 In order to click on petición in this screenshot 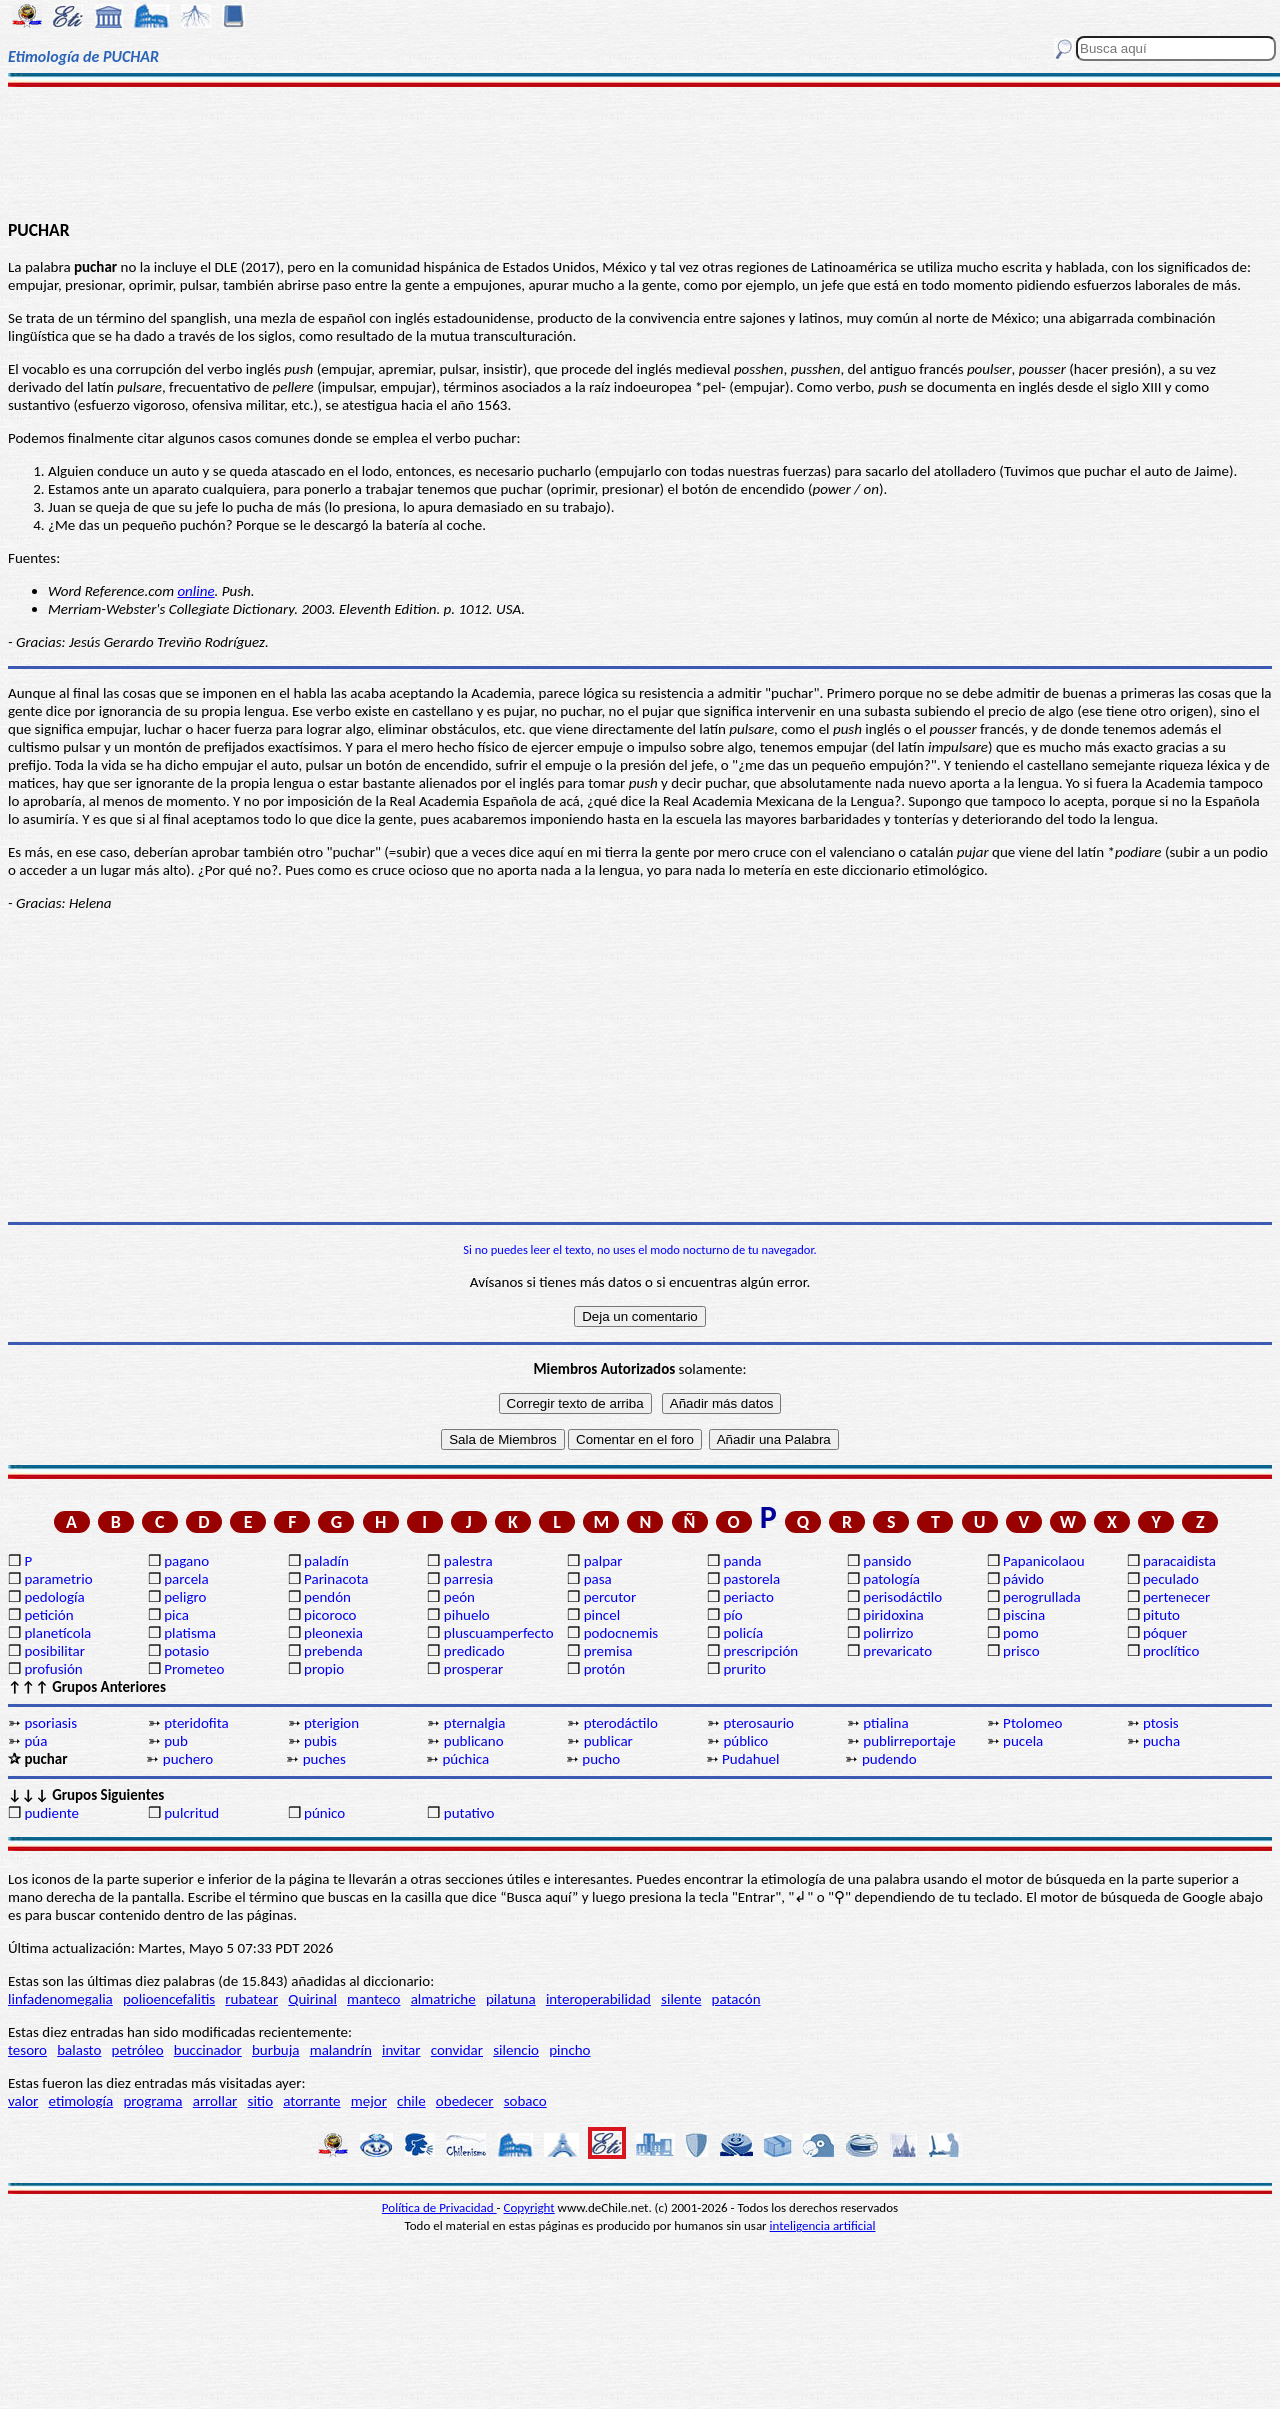, I will do `click(48, 1615)`.